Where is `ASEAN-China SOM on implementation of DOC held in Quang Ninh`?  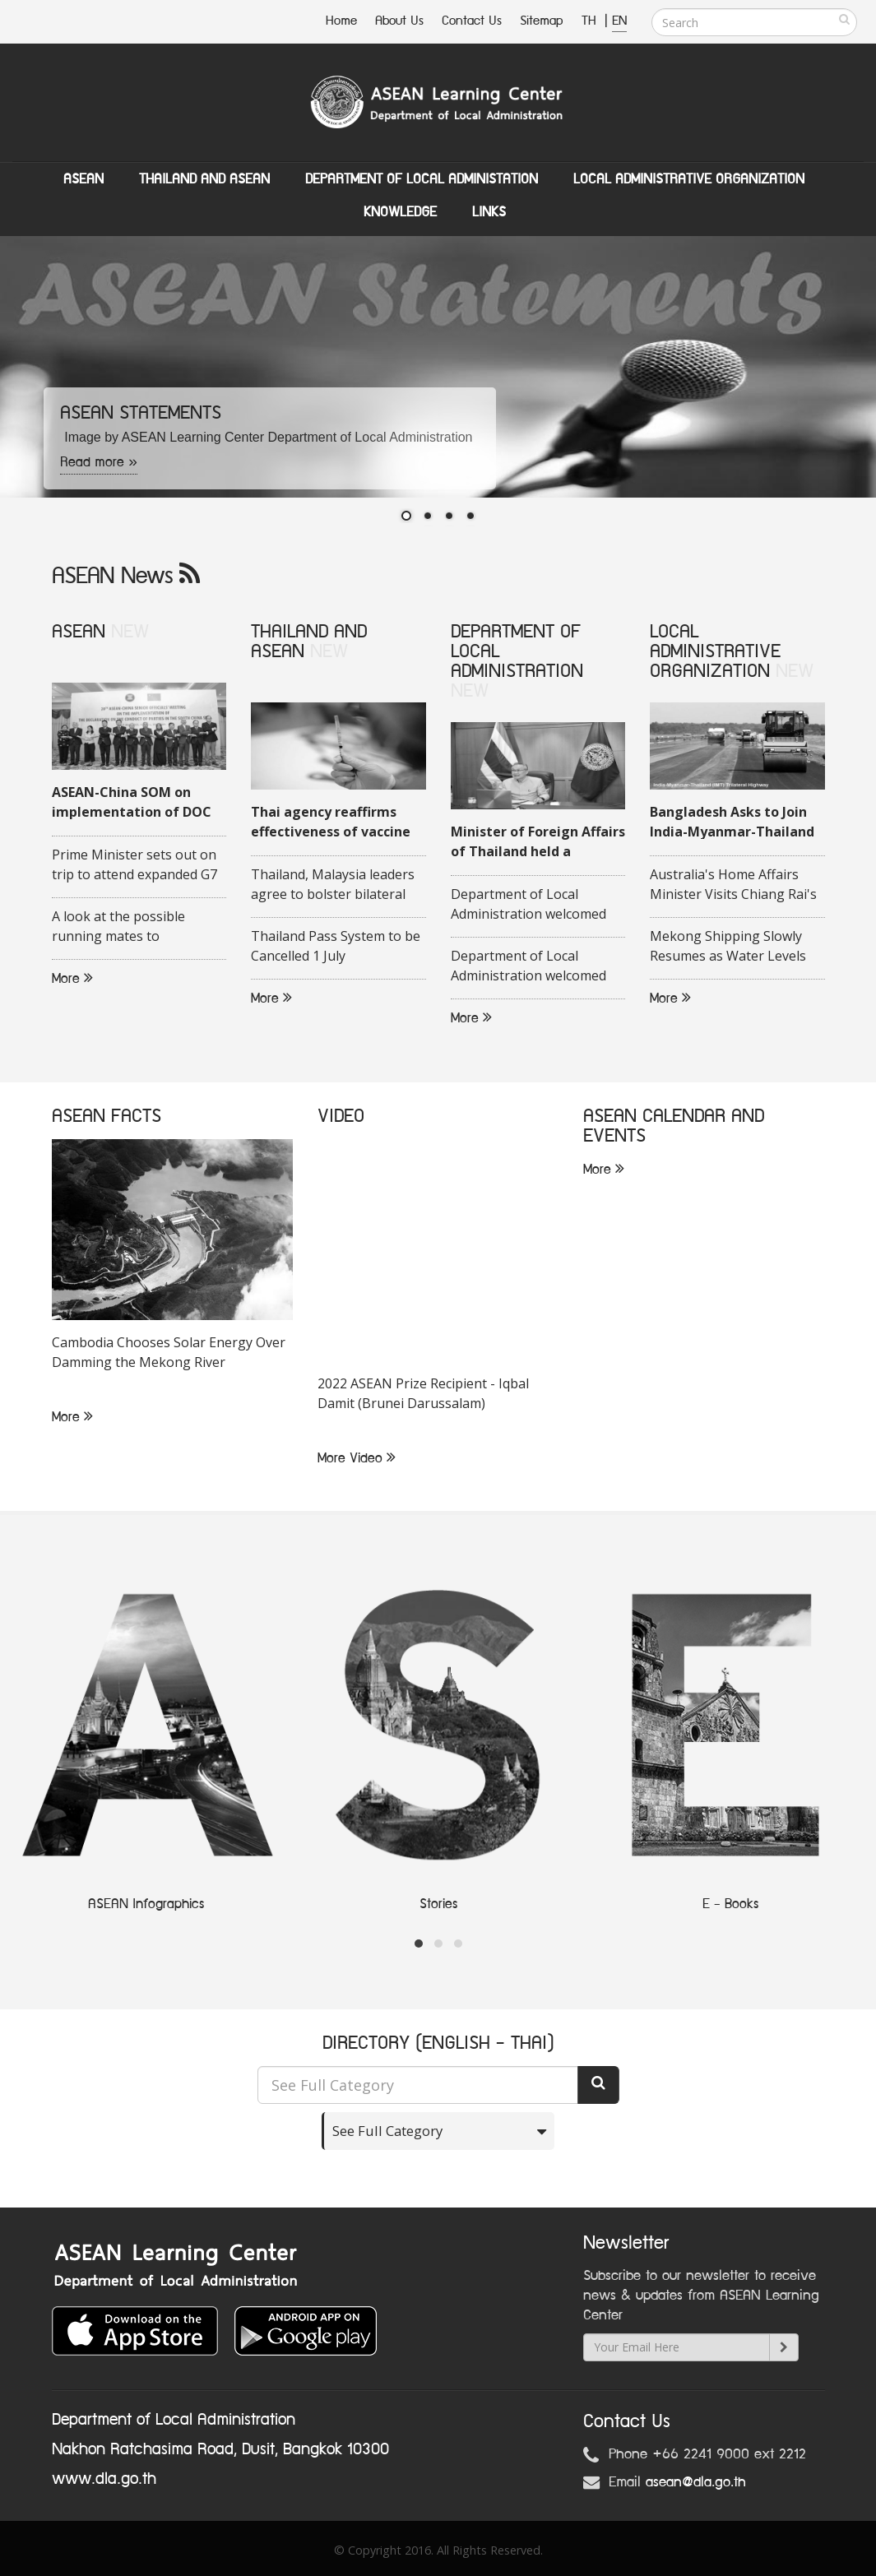 ASEAN-China SOM on implementation of DOC held in Quang Ninh is located at coordinates (131, 802).